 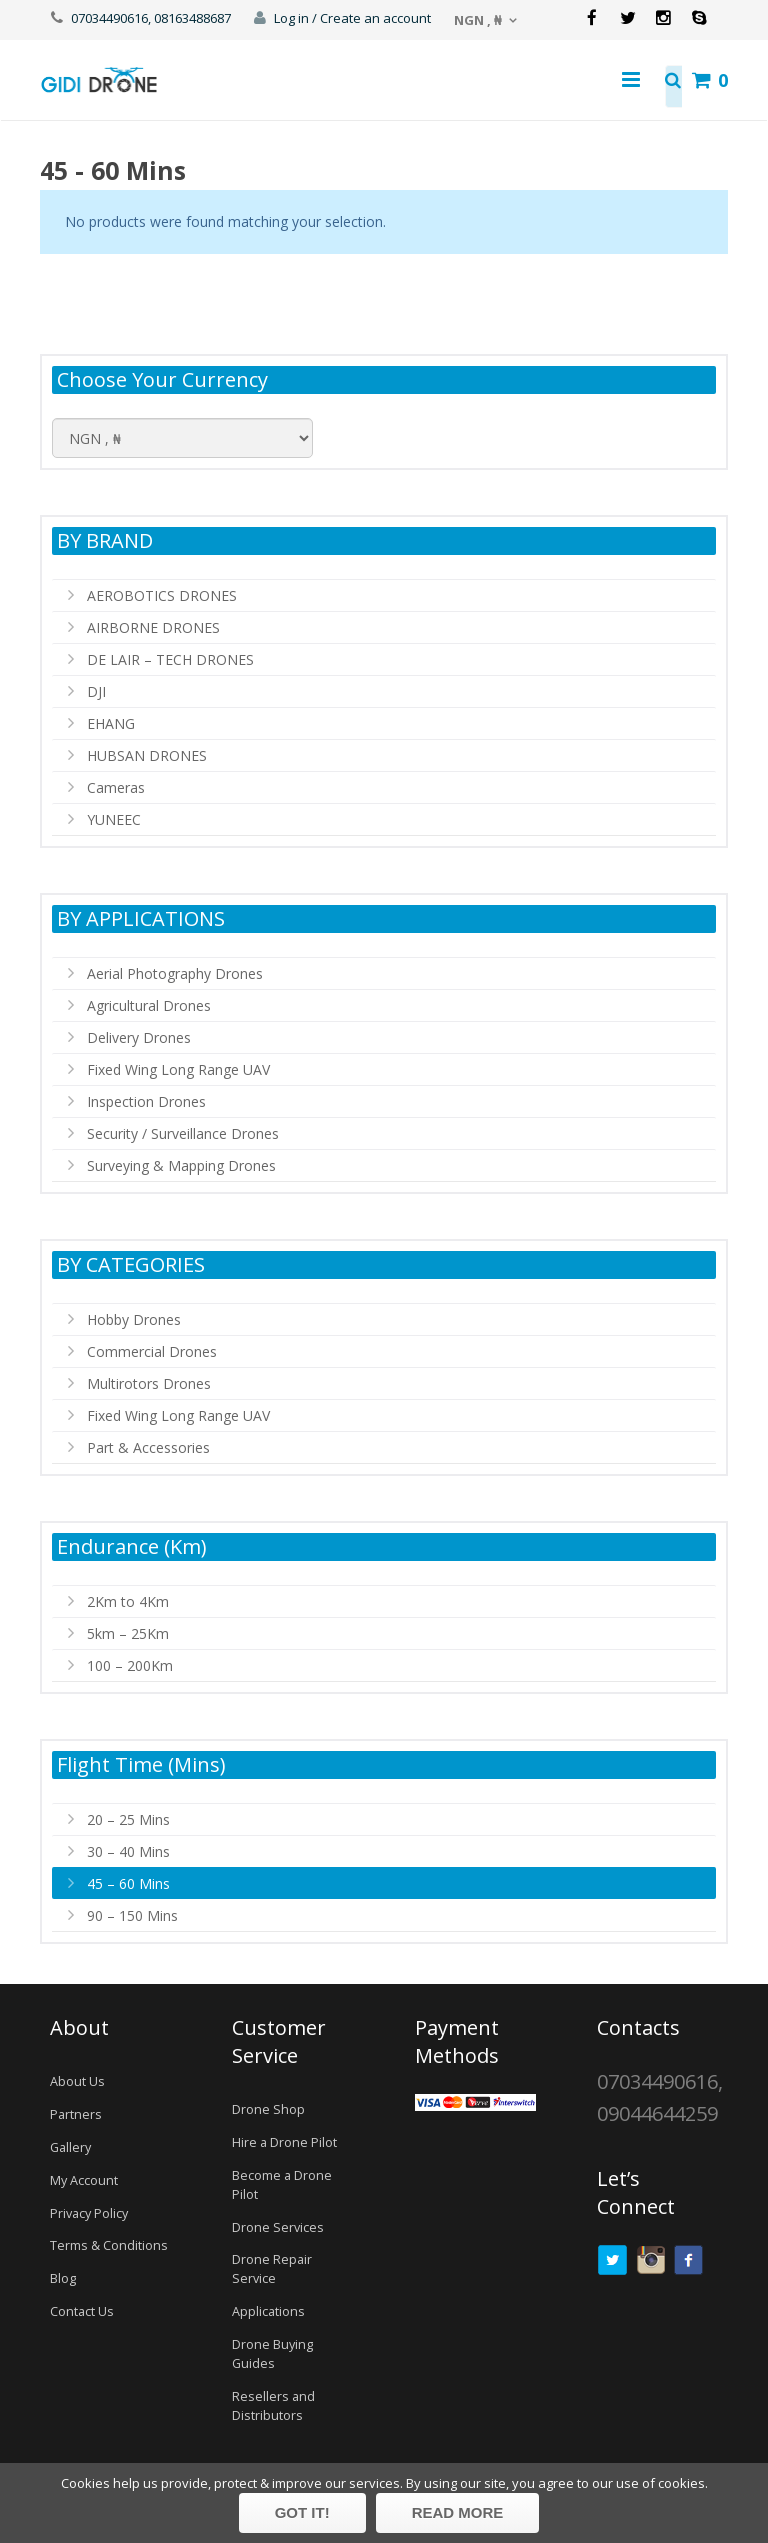 I want to click on Resellers and Distributors, so click(x=273, y=2406).